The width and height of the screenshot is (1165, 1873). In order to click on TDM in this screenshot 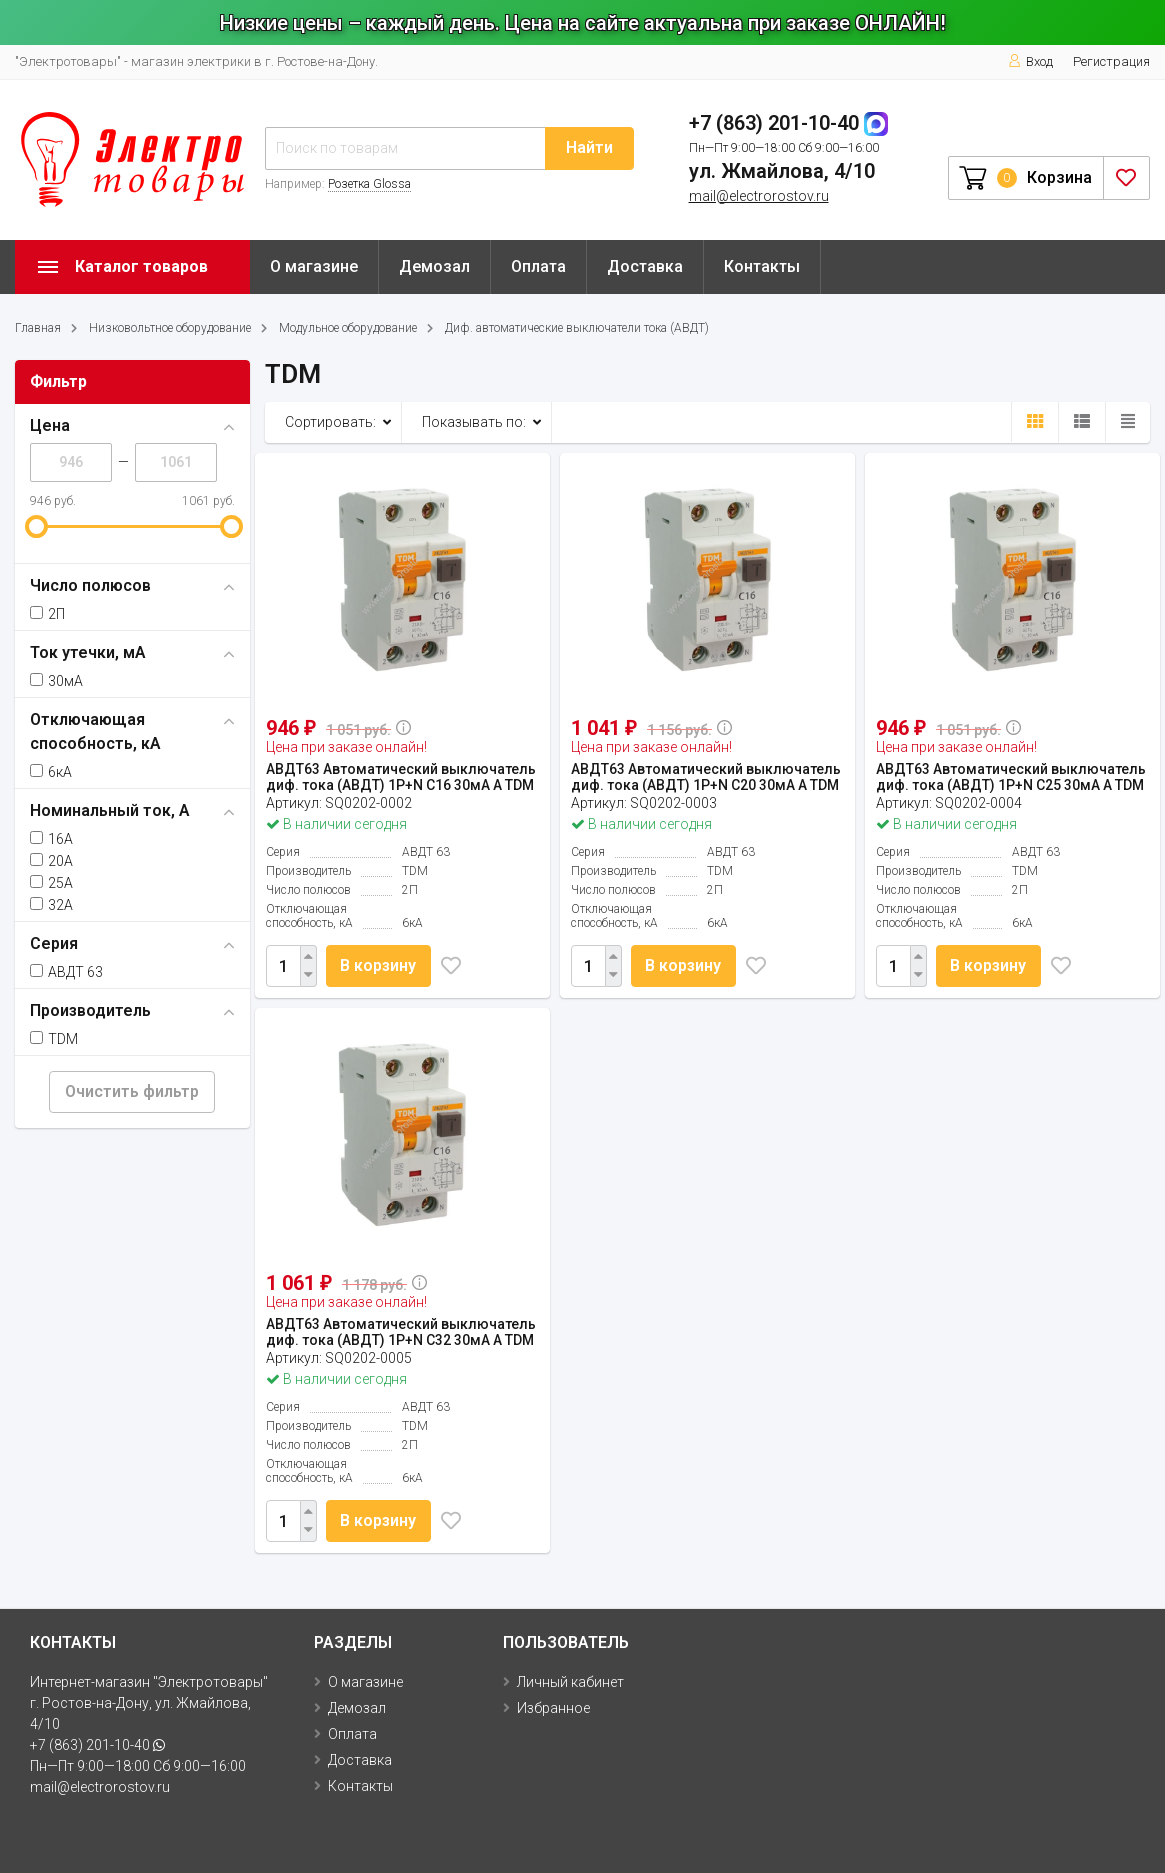, I will do `click(54, 1039)`.